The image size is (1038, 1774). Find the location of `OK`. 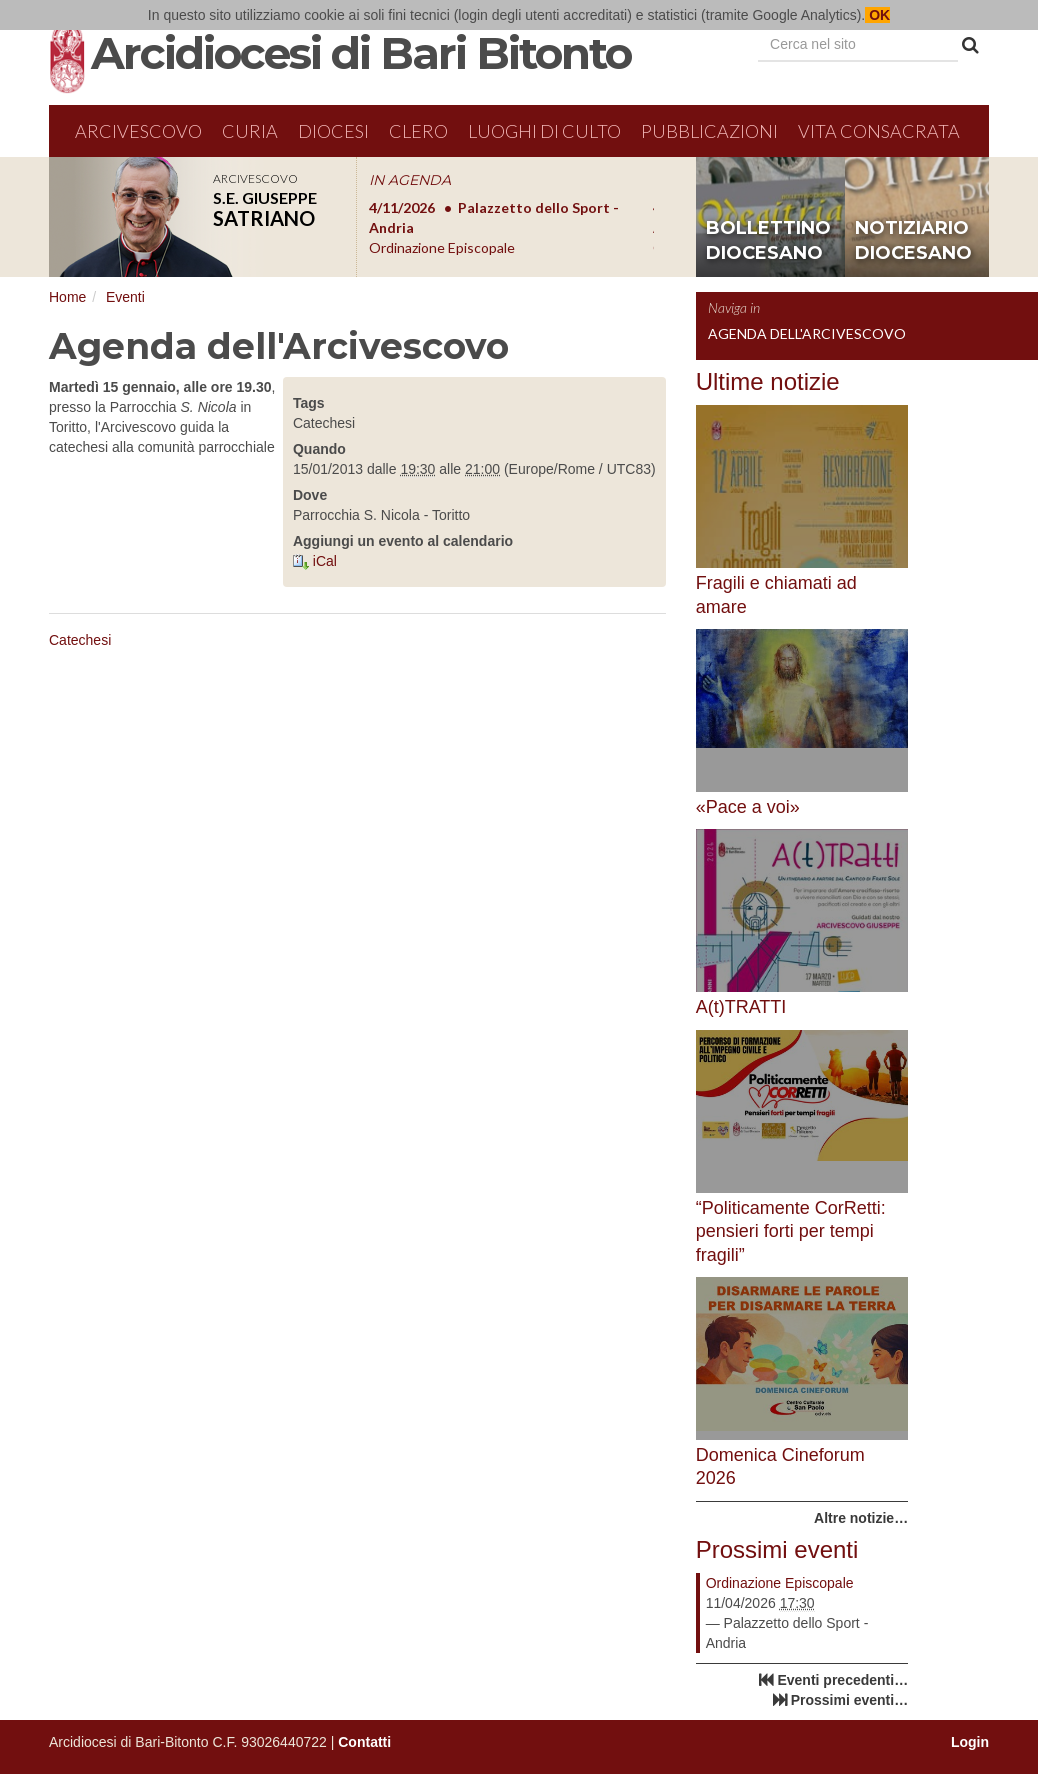

OK is located at coordinates (877, 15).